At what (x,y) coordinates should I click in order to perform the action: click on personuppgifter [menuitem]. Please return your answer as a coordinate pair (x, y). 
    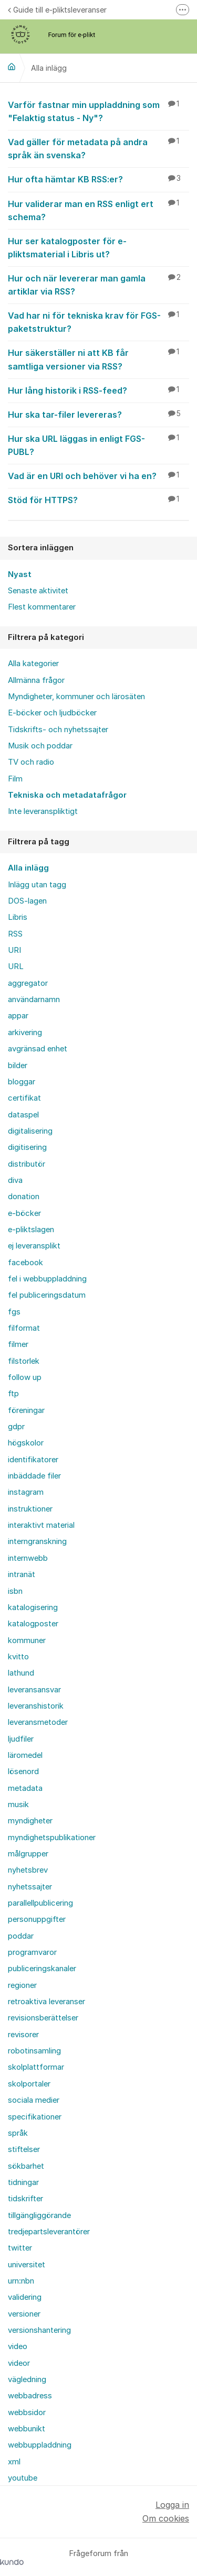
    Looking at the image, I should click on (37, 1919).